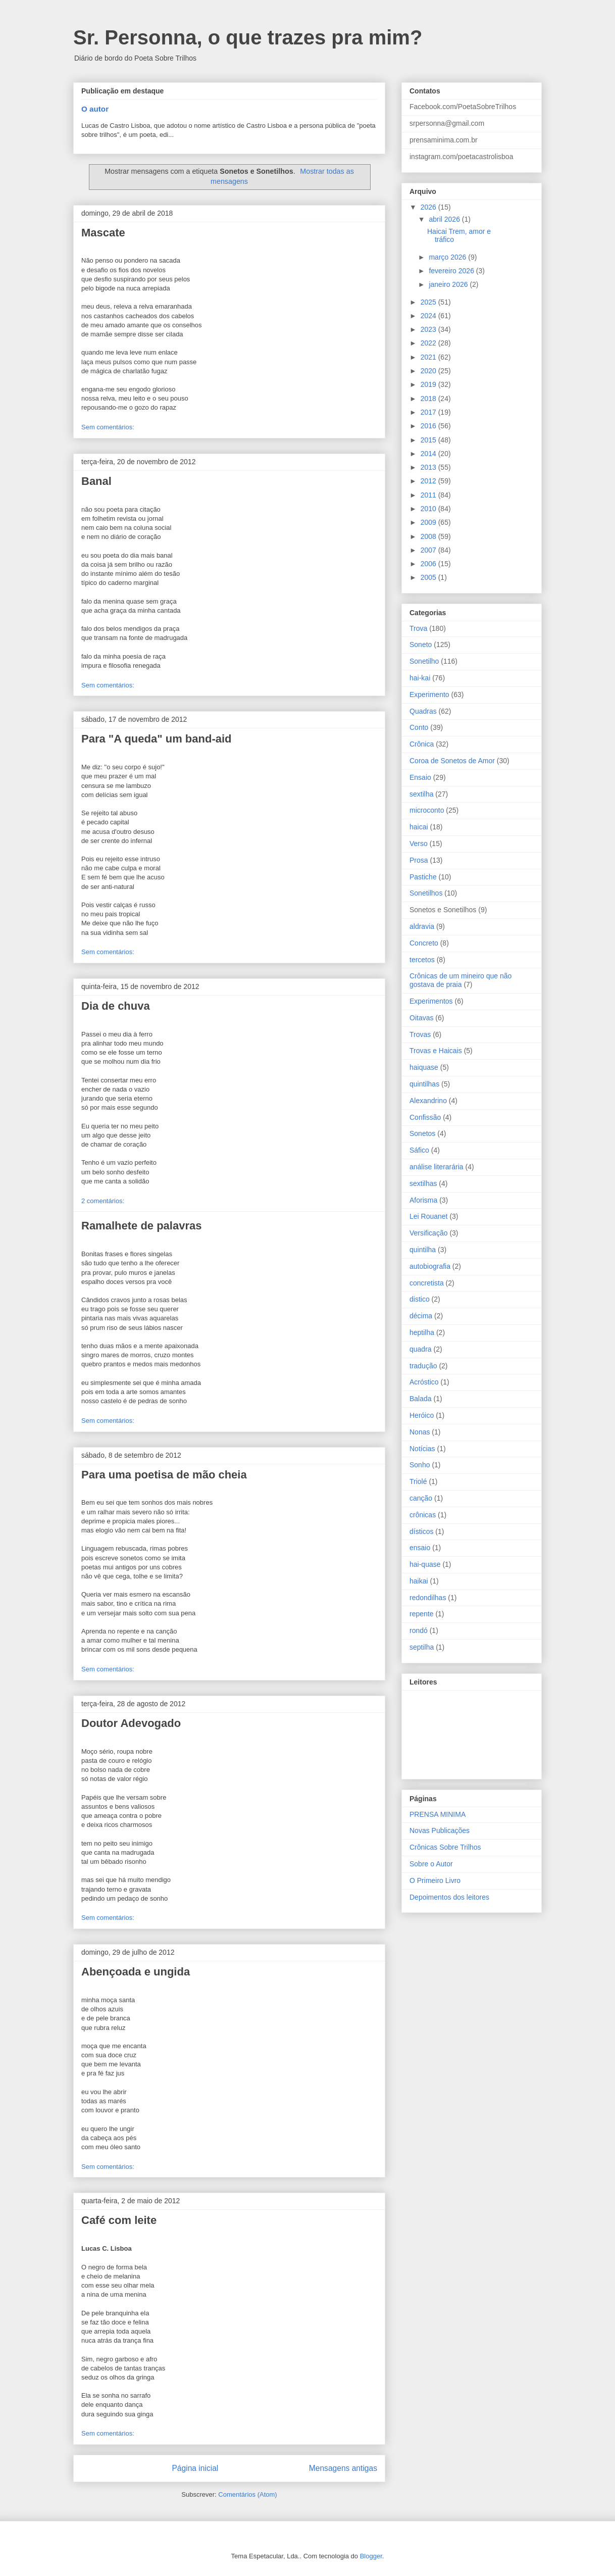 The height and width of the screenshot is (2576, 615). I want to click on Trovas e Haicais, so click(435, 1051).